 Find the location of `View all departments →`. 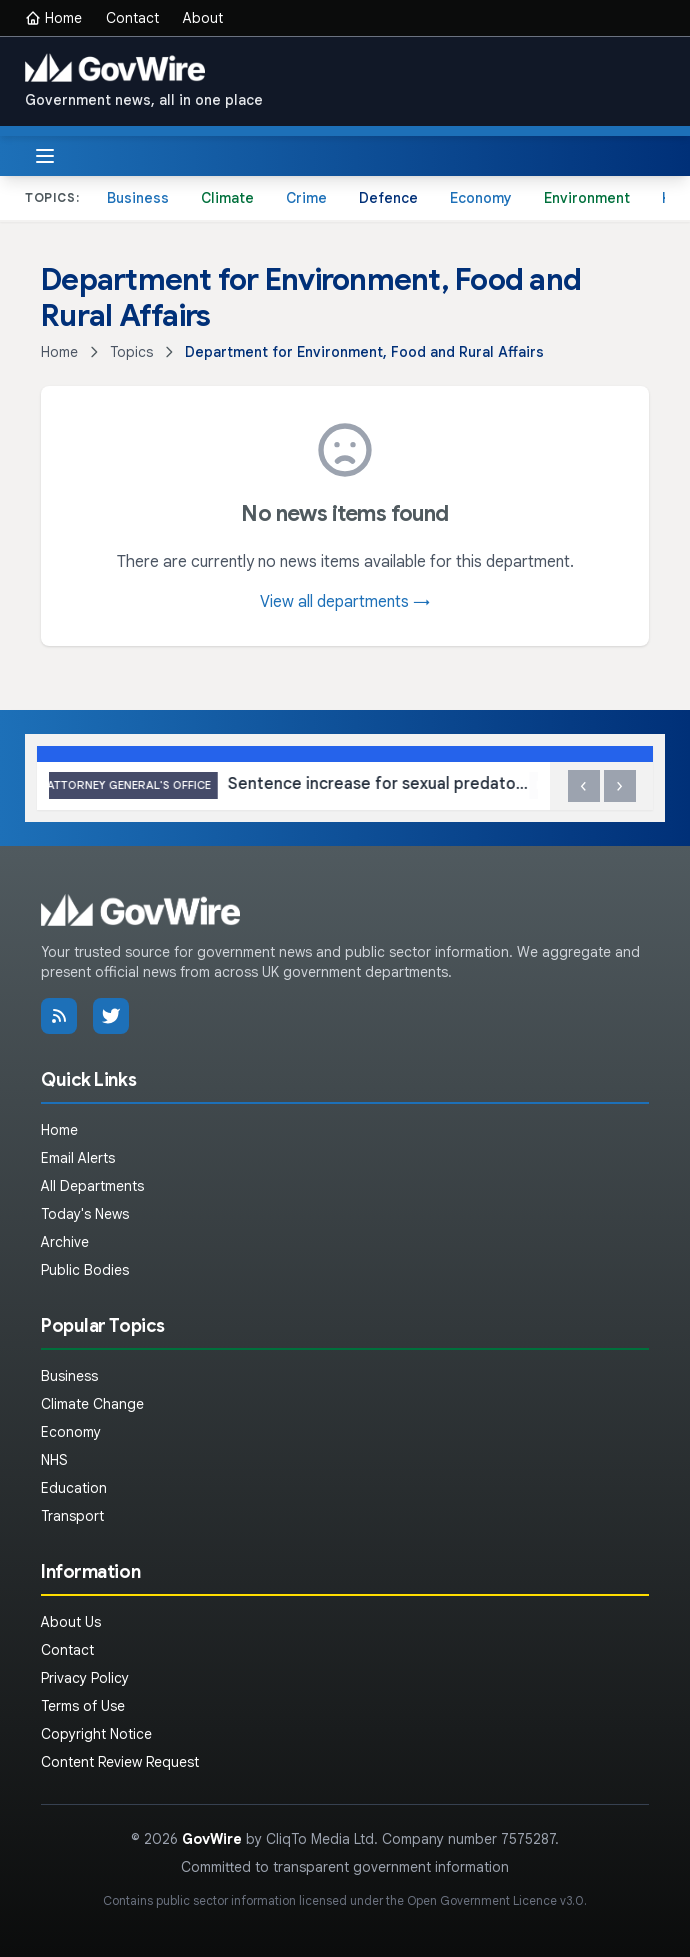

View all departments → is located at coordinates (345, 602).